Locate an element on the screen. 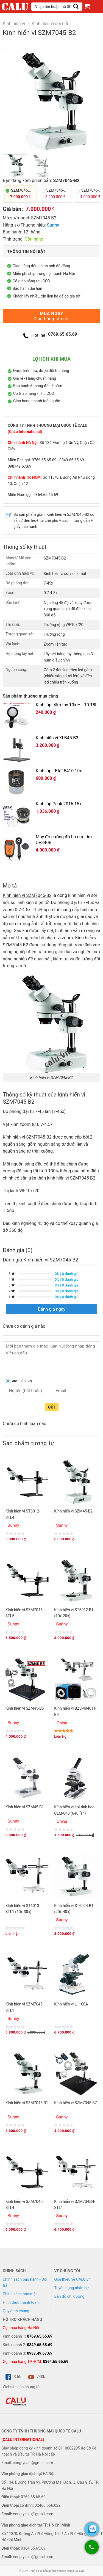 The width and height of the screenshot is (103, 2576). Kính hiển vi soi nổi is located at coordinates (50, 23).